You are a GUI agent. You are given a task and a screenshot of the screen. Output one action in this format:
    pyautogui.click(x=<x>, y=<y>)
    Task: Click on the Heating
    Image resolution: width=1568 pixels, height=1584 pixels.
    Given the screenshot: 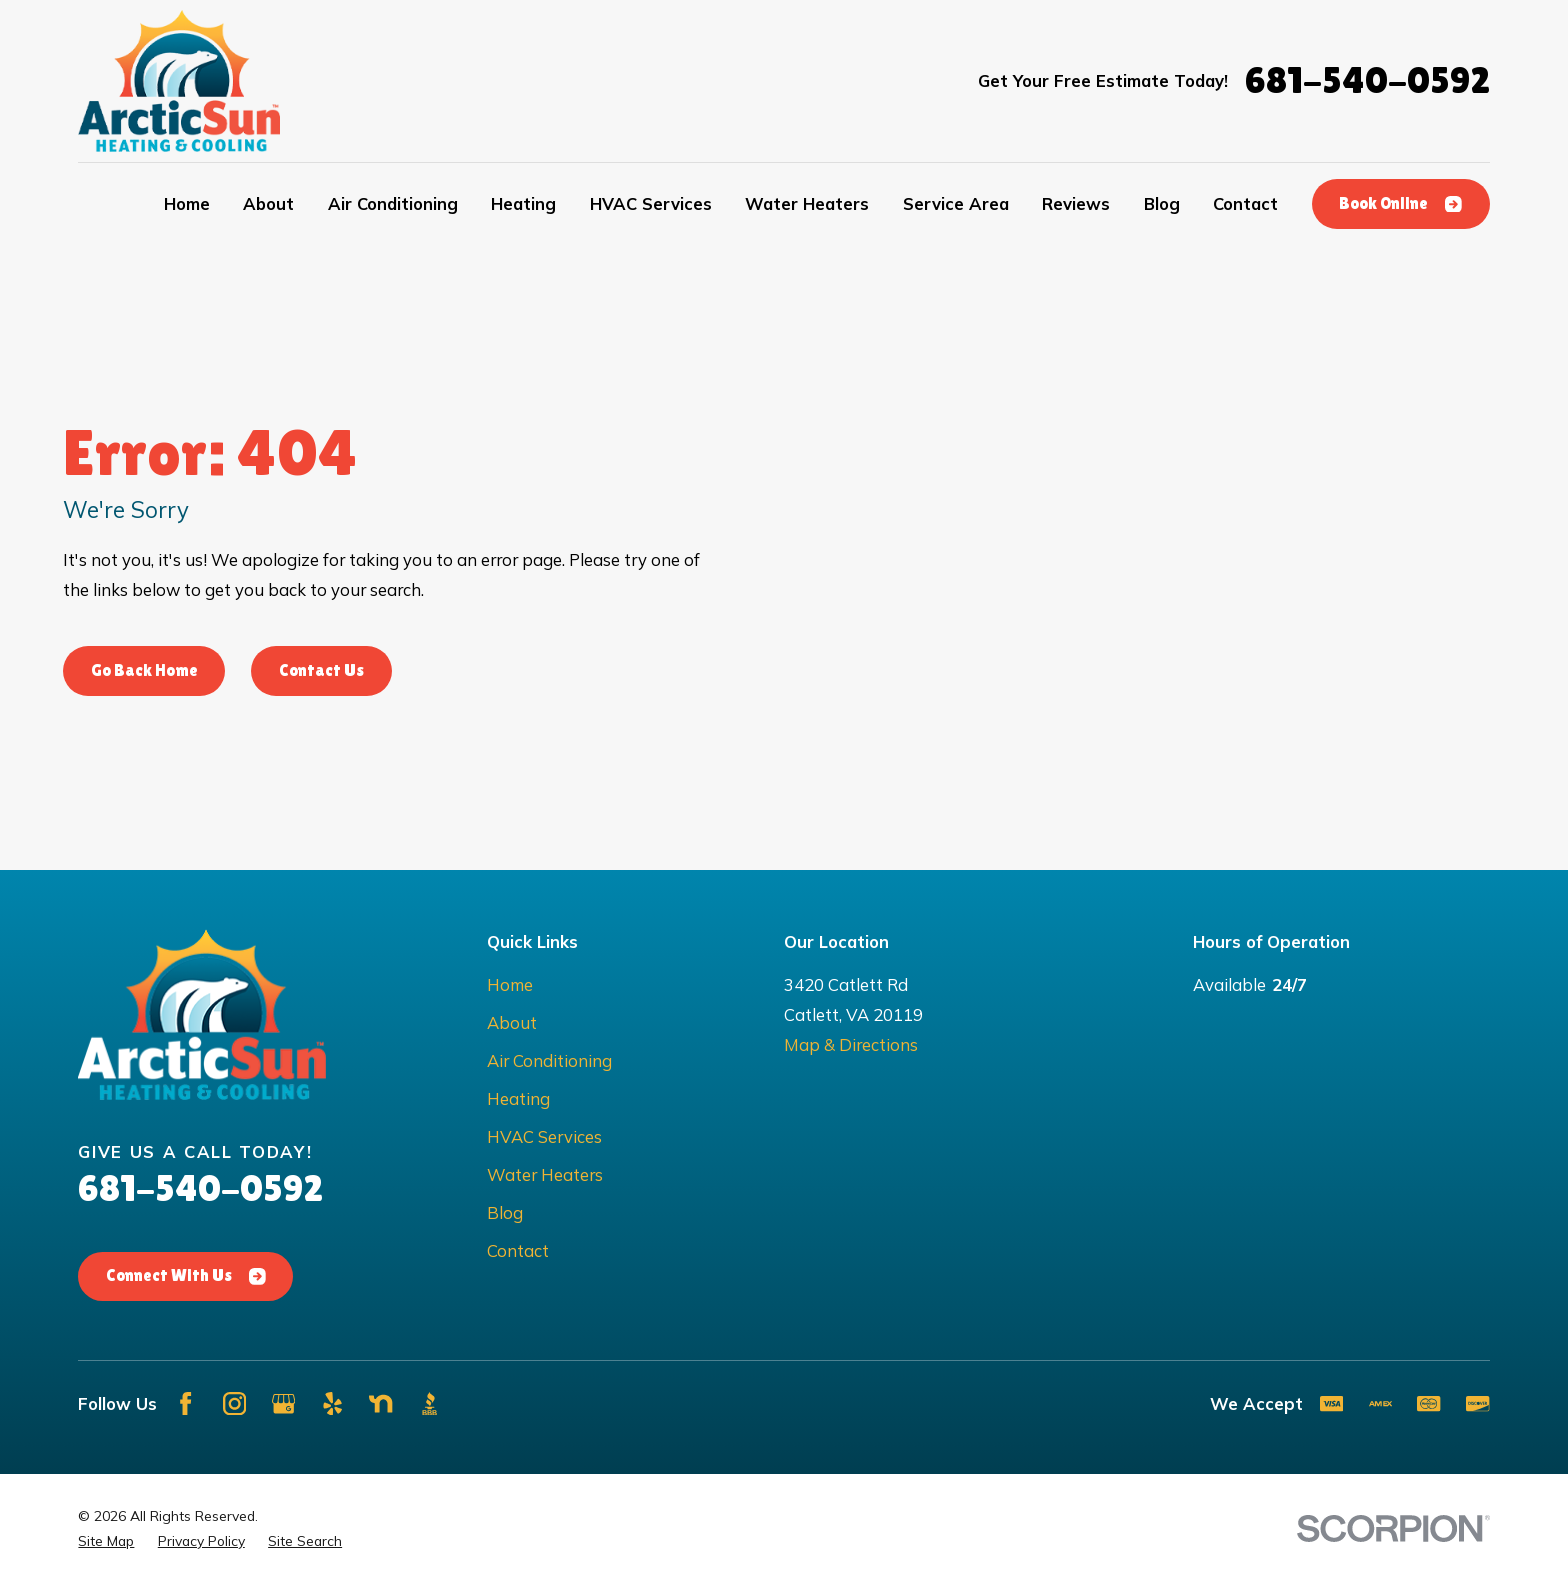 What is the action you would take?
    pyautogui.click(x=518, y=1098)
    